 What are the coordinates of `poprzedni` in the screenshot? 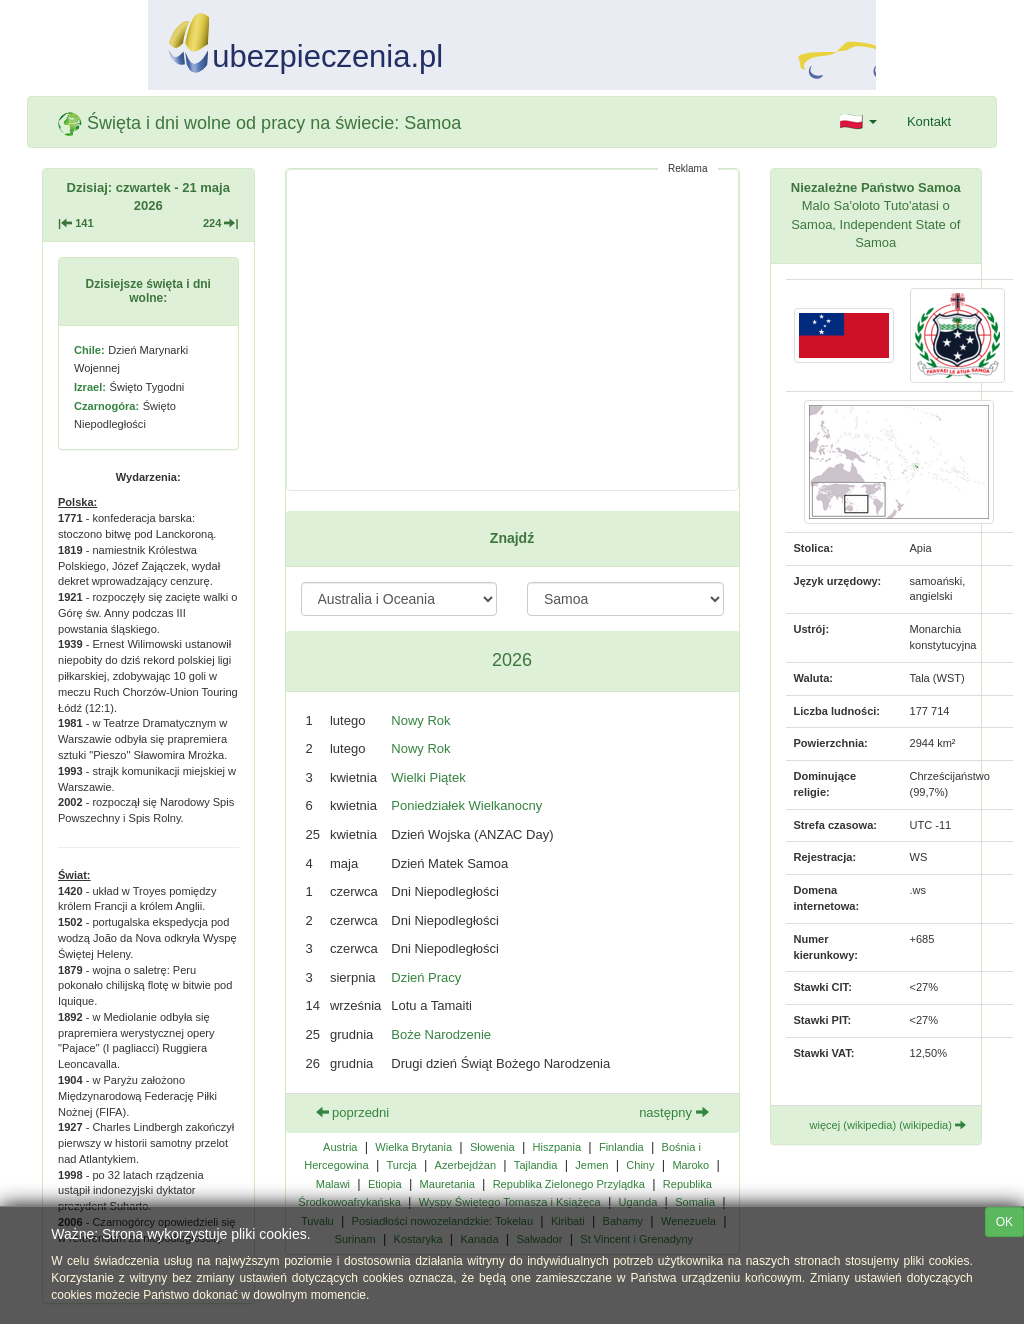 It's located at (353, 1112).